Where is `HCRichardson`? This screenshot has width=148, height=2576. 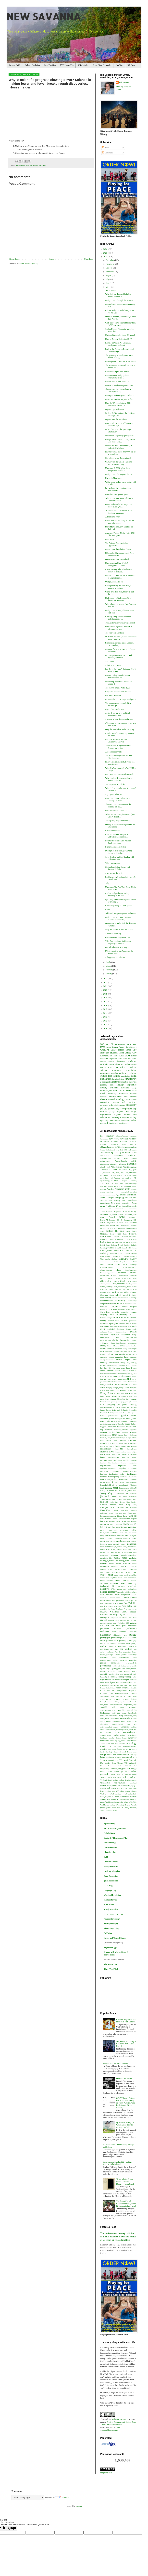
HCRichardson is located at coordinates (105, 1435).